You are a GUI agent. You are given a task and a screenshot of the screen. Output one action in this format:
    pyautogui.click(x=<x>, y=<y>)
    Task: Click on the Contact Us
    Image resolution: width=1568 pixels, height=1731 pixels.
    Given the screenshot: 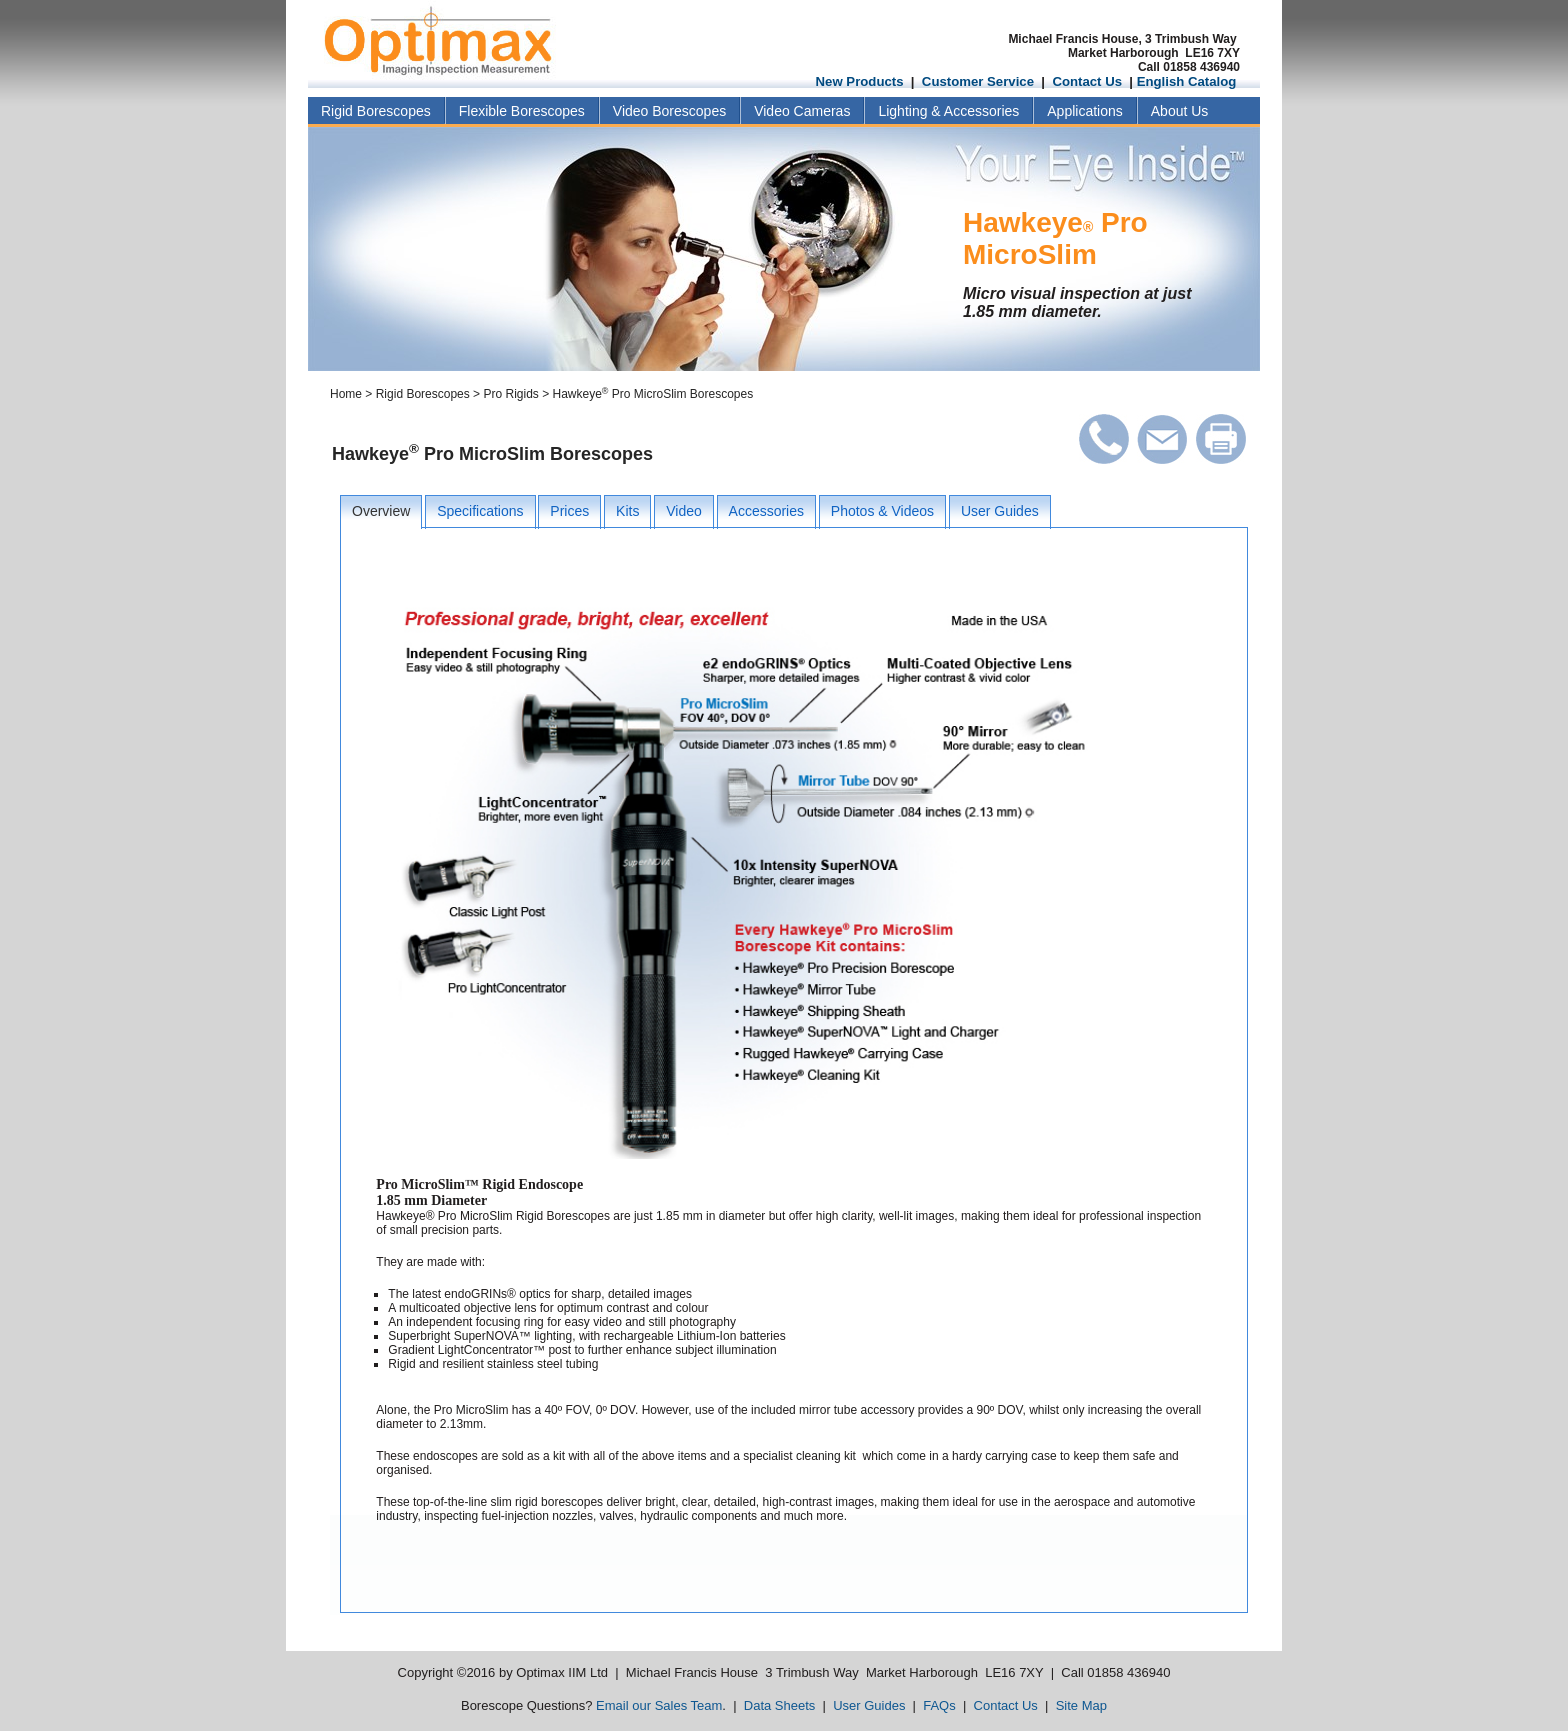 What is the action you would take?
    pyautogui.click(x=1087, y=81)
    